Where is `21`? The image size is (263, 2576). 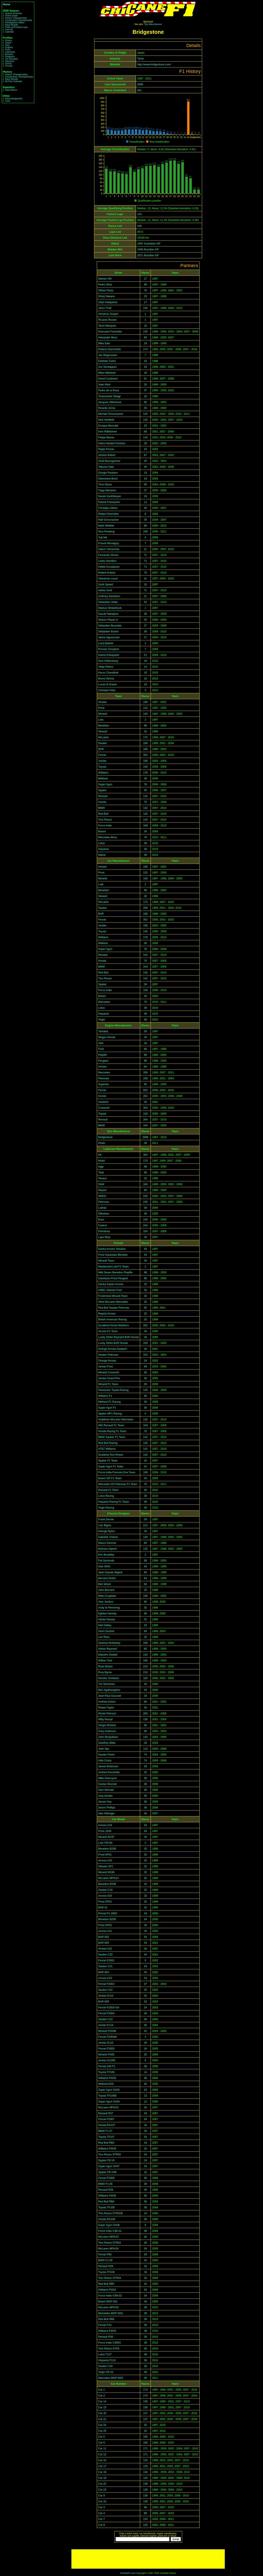
21 is located at coordinates (145, 549).